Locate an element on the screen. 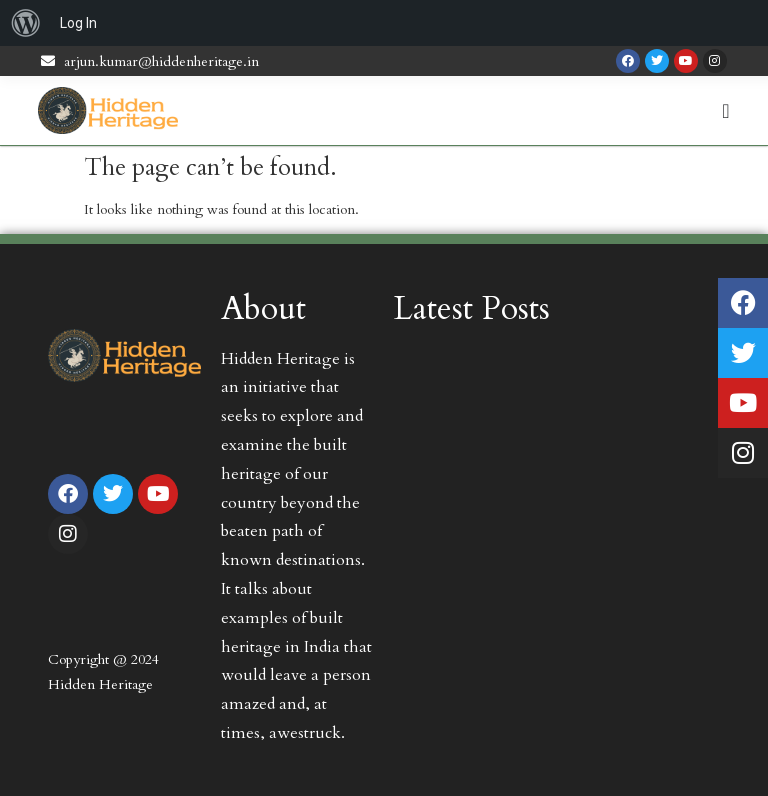 This screenshot has height=796, width=768. [menuitem] is located at coordinates (26, 23).